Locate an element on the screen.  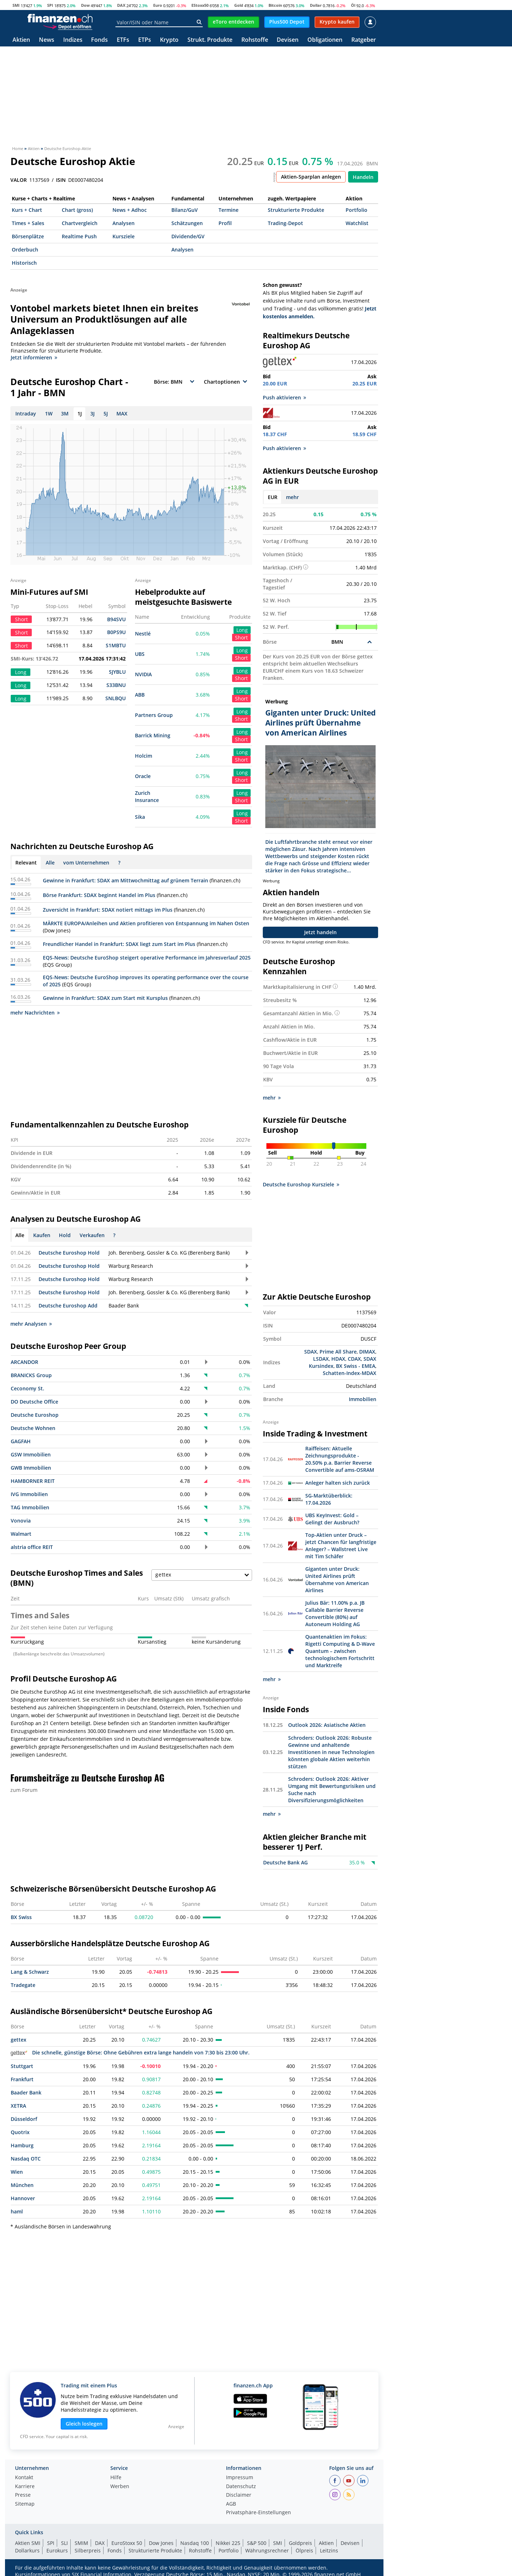
gettex is located at coordinates (18, 2039).